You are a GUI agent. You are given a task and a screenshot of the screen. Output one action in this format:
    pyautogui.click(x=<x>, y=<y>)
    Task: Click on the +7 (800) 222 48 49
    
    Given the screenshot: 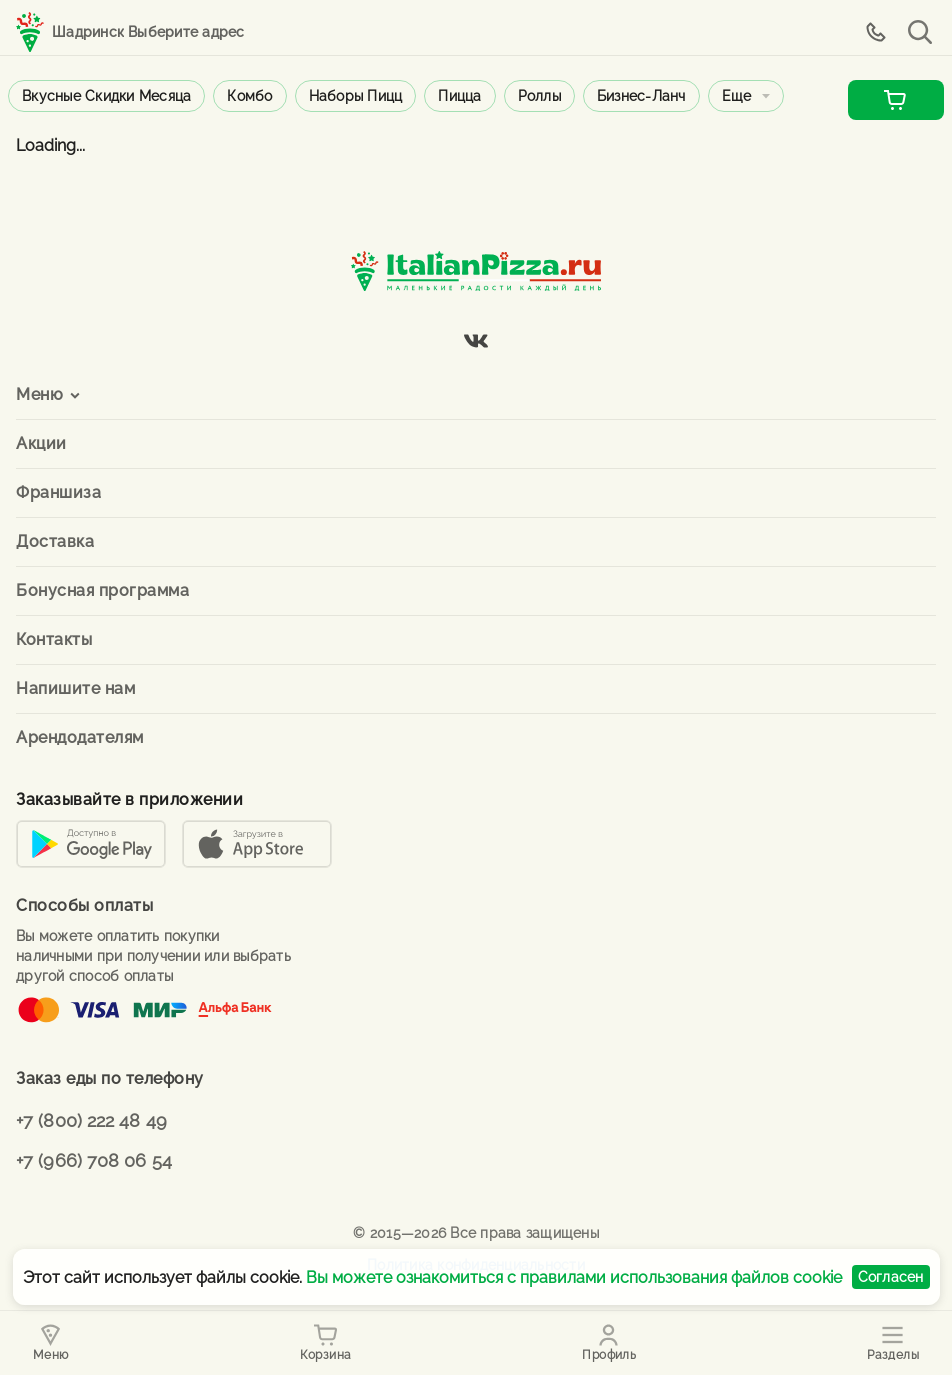 What is the action you would take?
    pyautogui.click(x=91, y=1120)
    